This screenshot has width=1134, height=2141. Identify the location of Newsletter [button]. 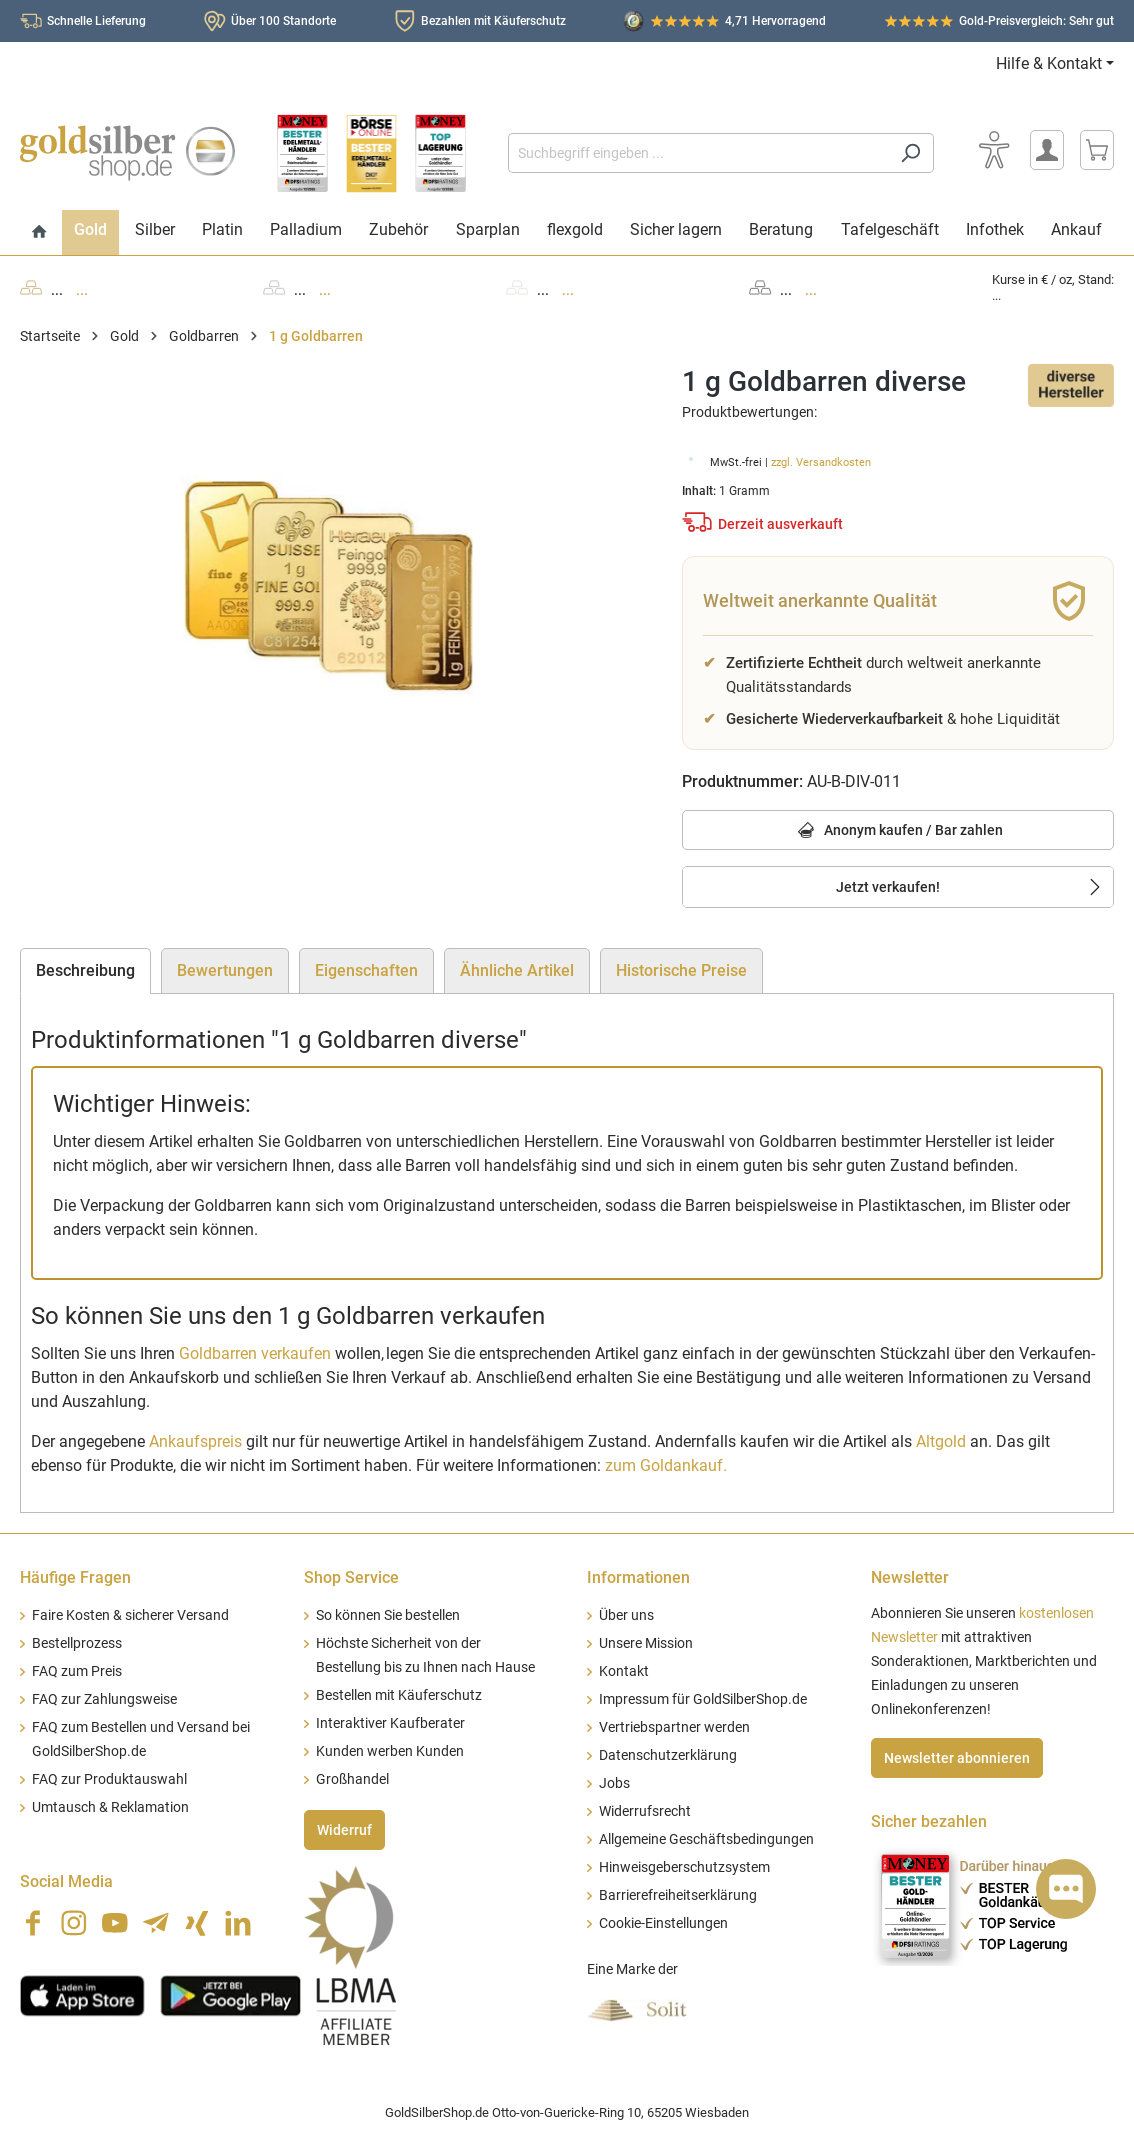
(910, 1577).